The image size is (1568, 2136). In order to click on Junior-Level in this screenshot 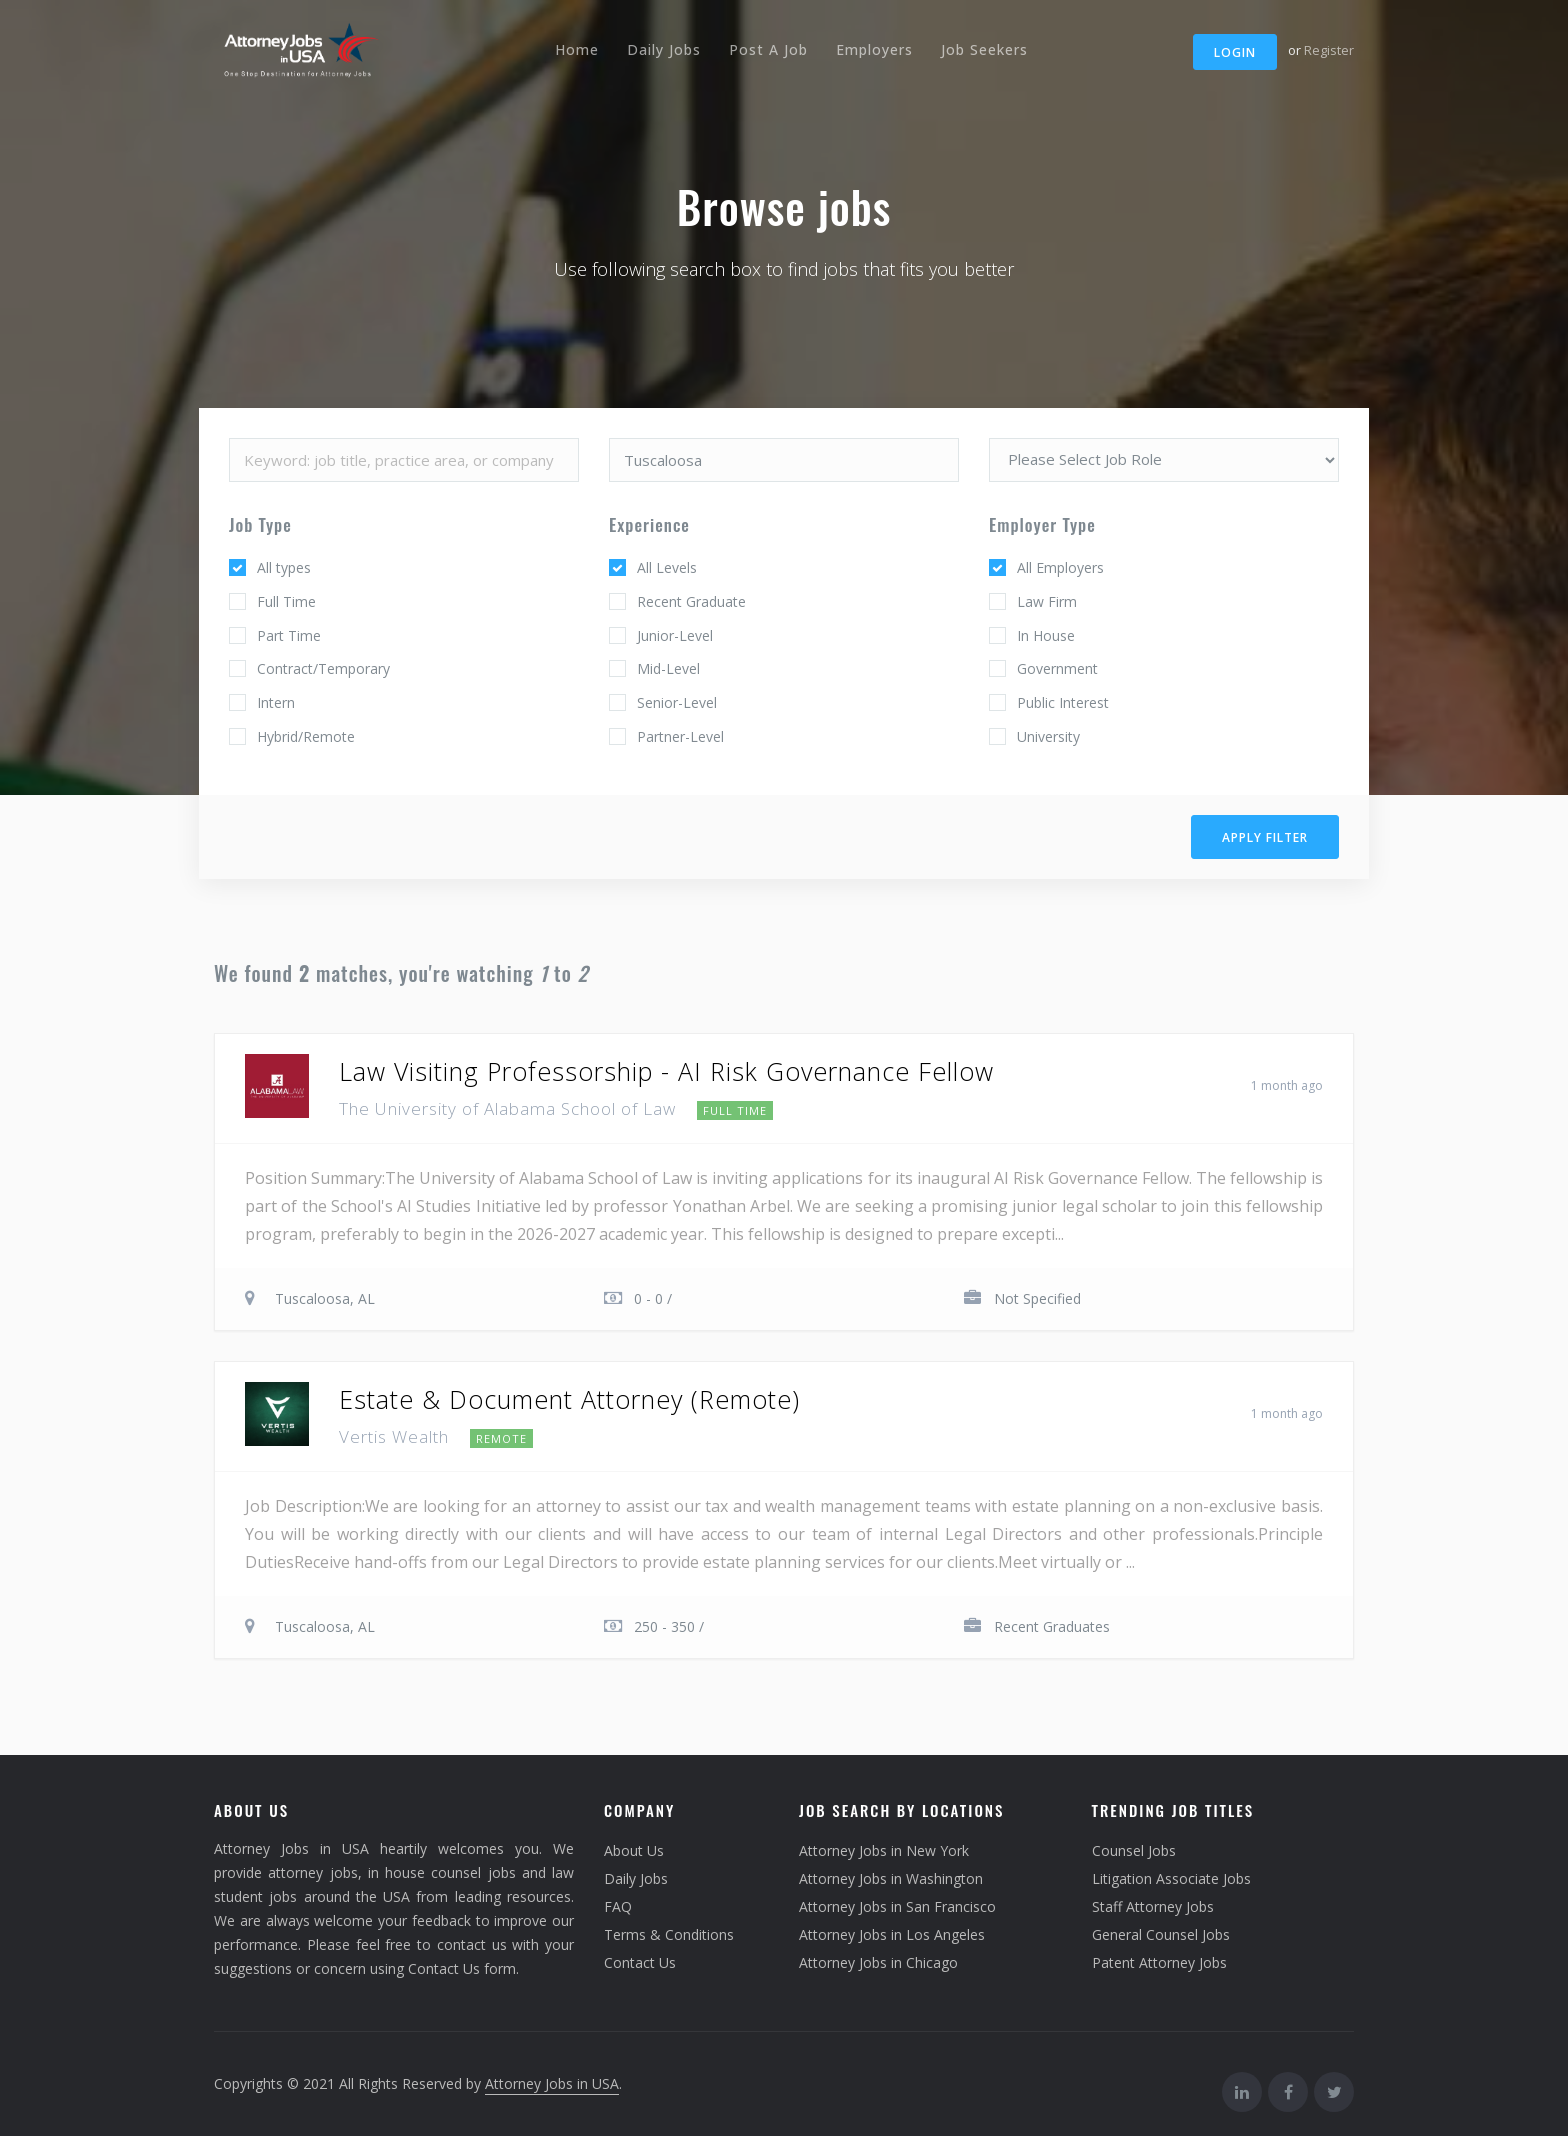, I will do `click(675, 635)`.